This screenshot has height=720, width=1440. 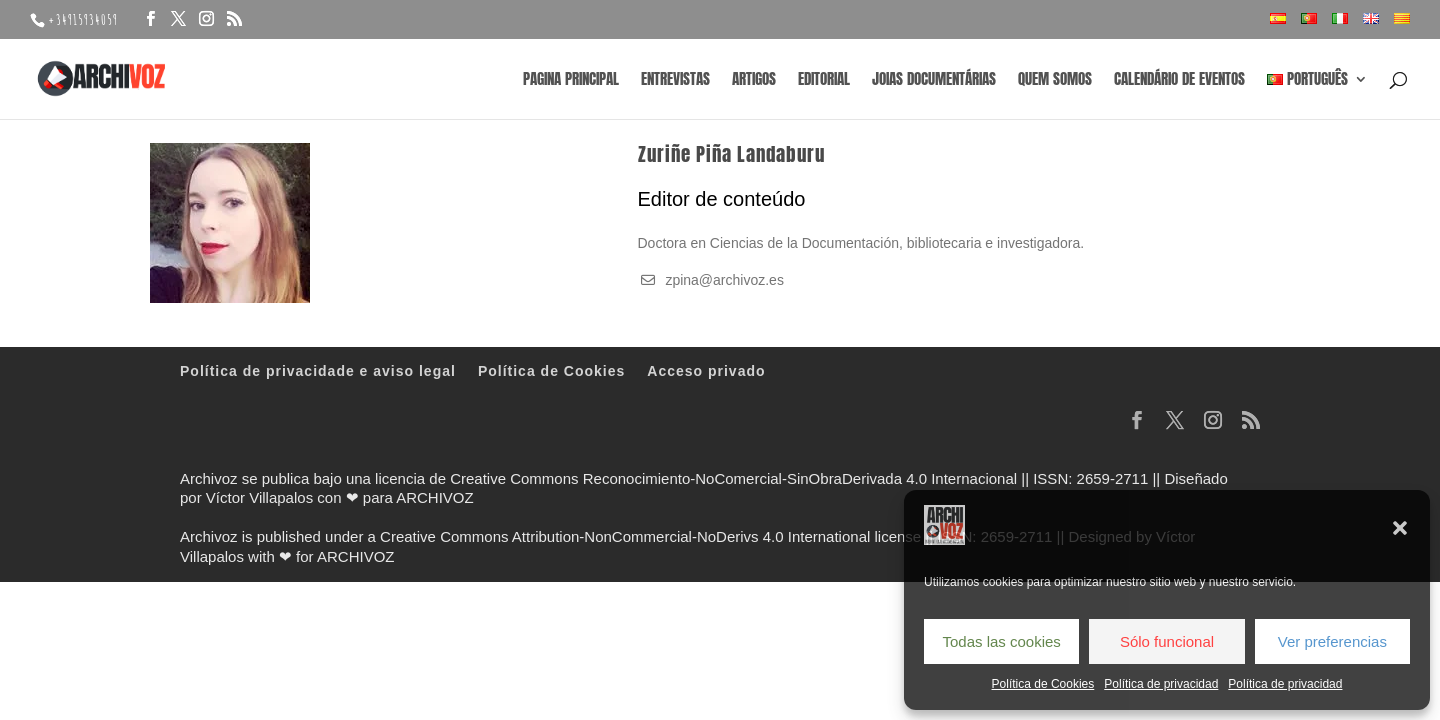 What do you see at coordinates (934, 81) in the screenshot?
I see `Joias documentárias` at bounding box center [934, 81].